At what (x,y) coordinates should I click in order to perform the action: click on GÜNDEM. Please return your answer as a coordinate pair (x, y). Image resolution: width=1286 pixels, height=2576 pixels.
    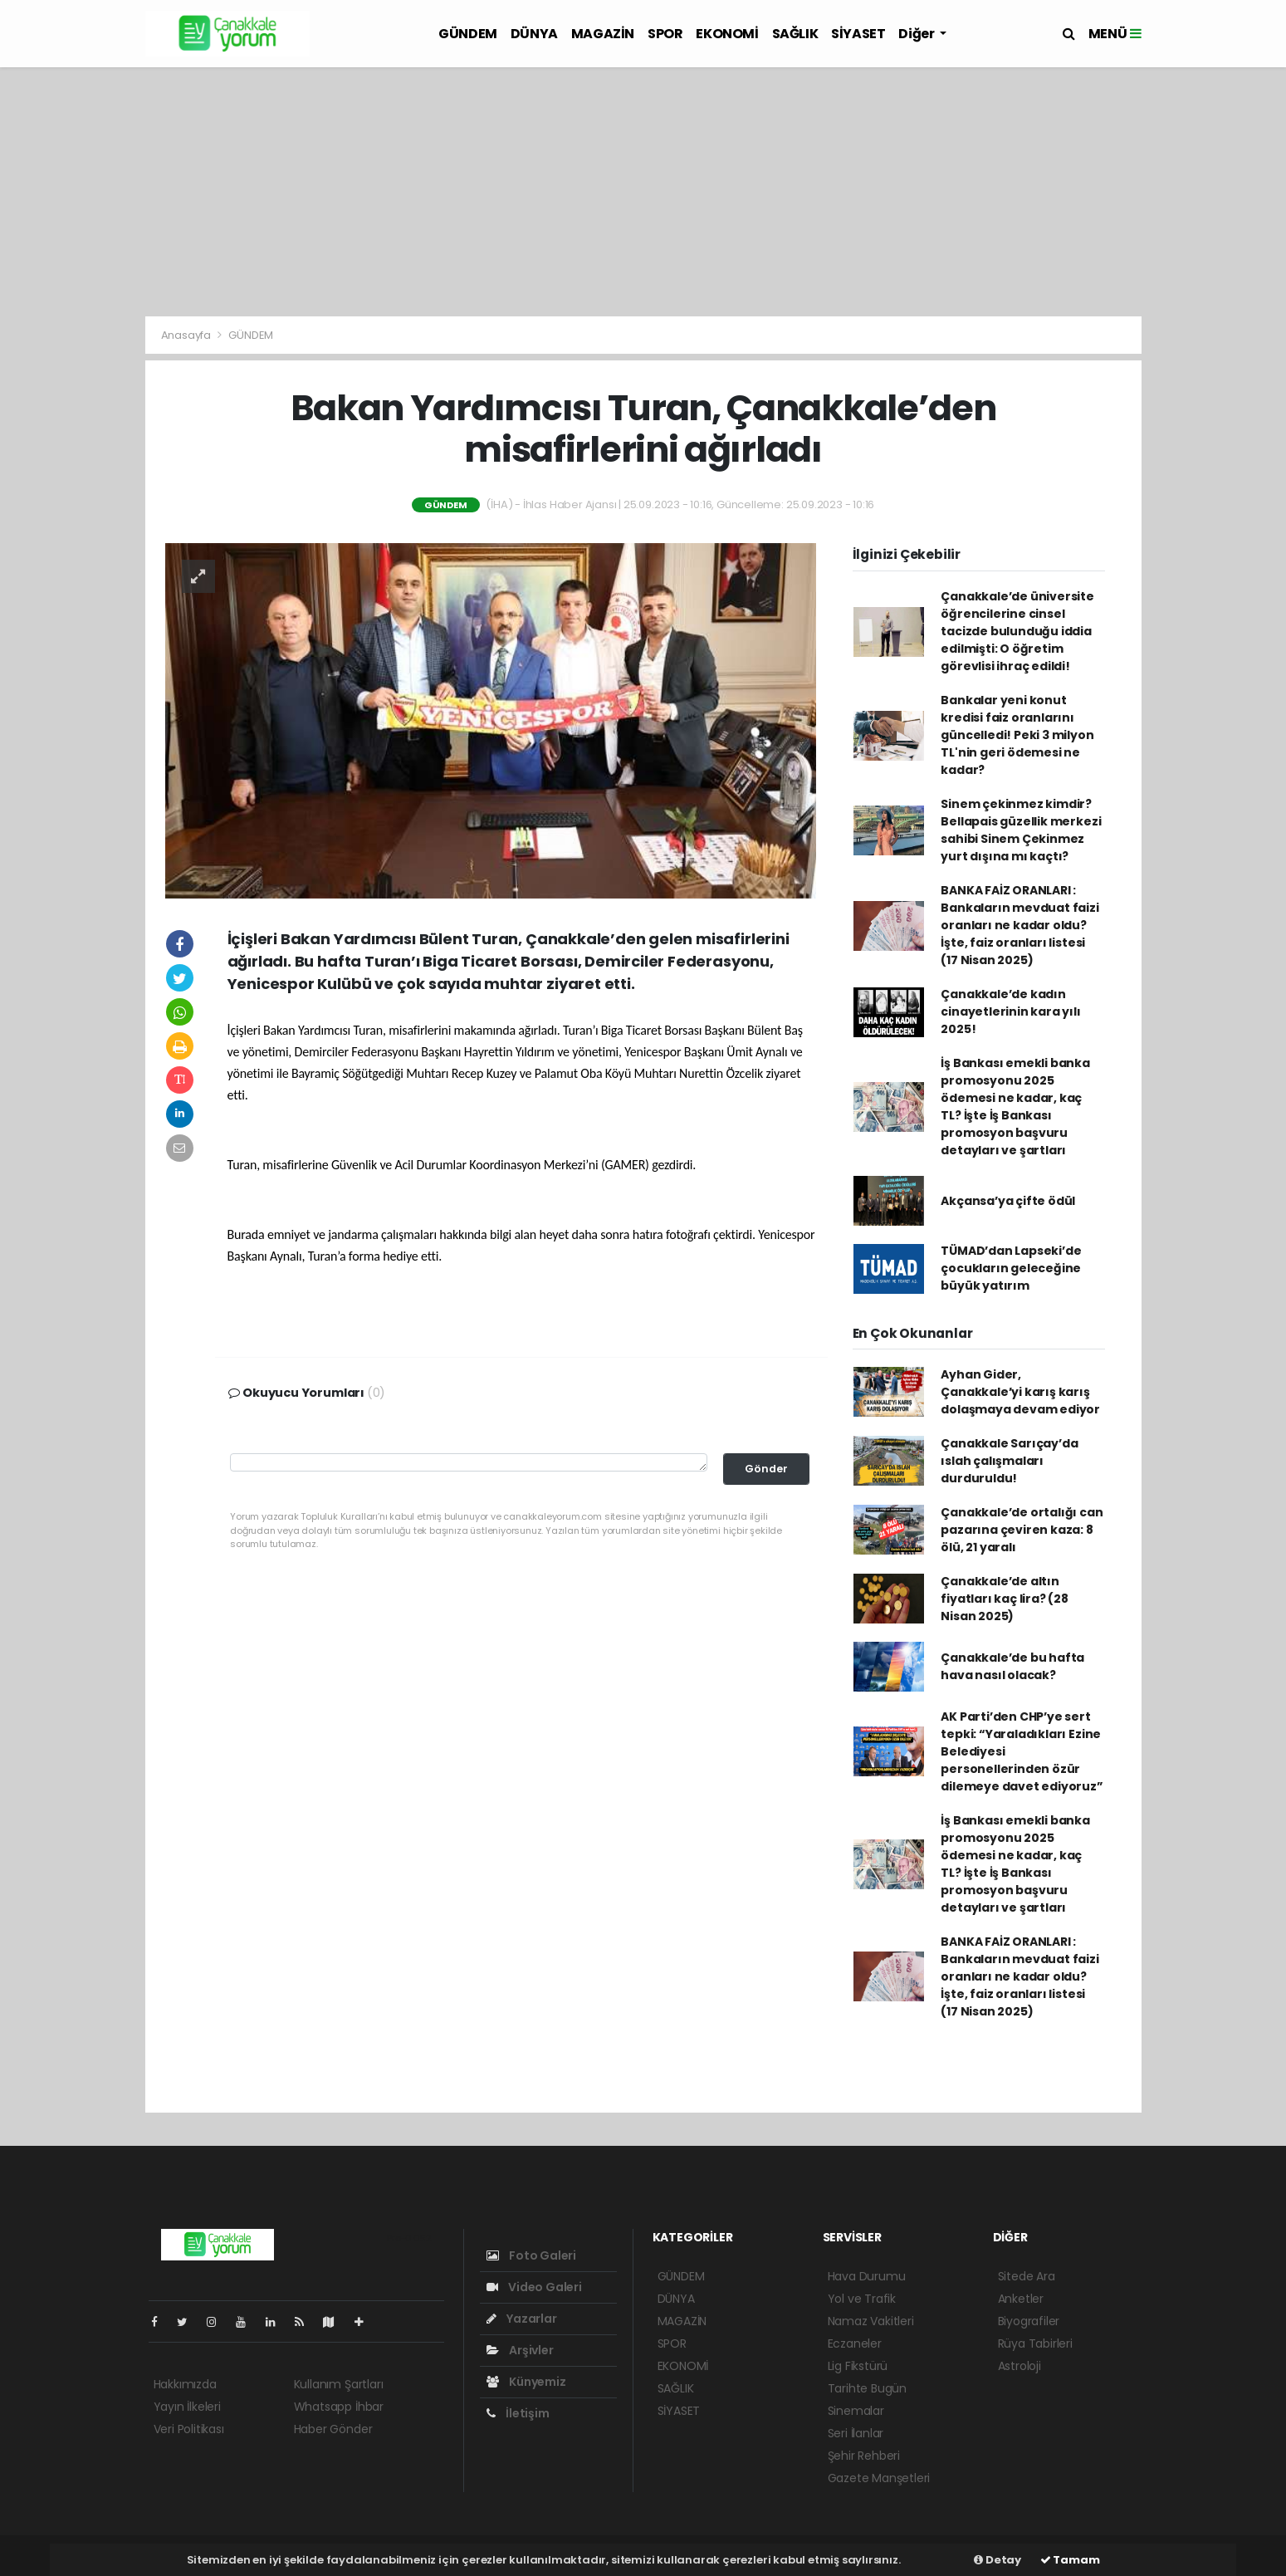
    Looking at the image, I should click on (467, 33).